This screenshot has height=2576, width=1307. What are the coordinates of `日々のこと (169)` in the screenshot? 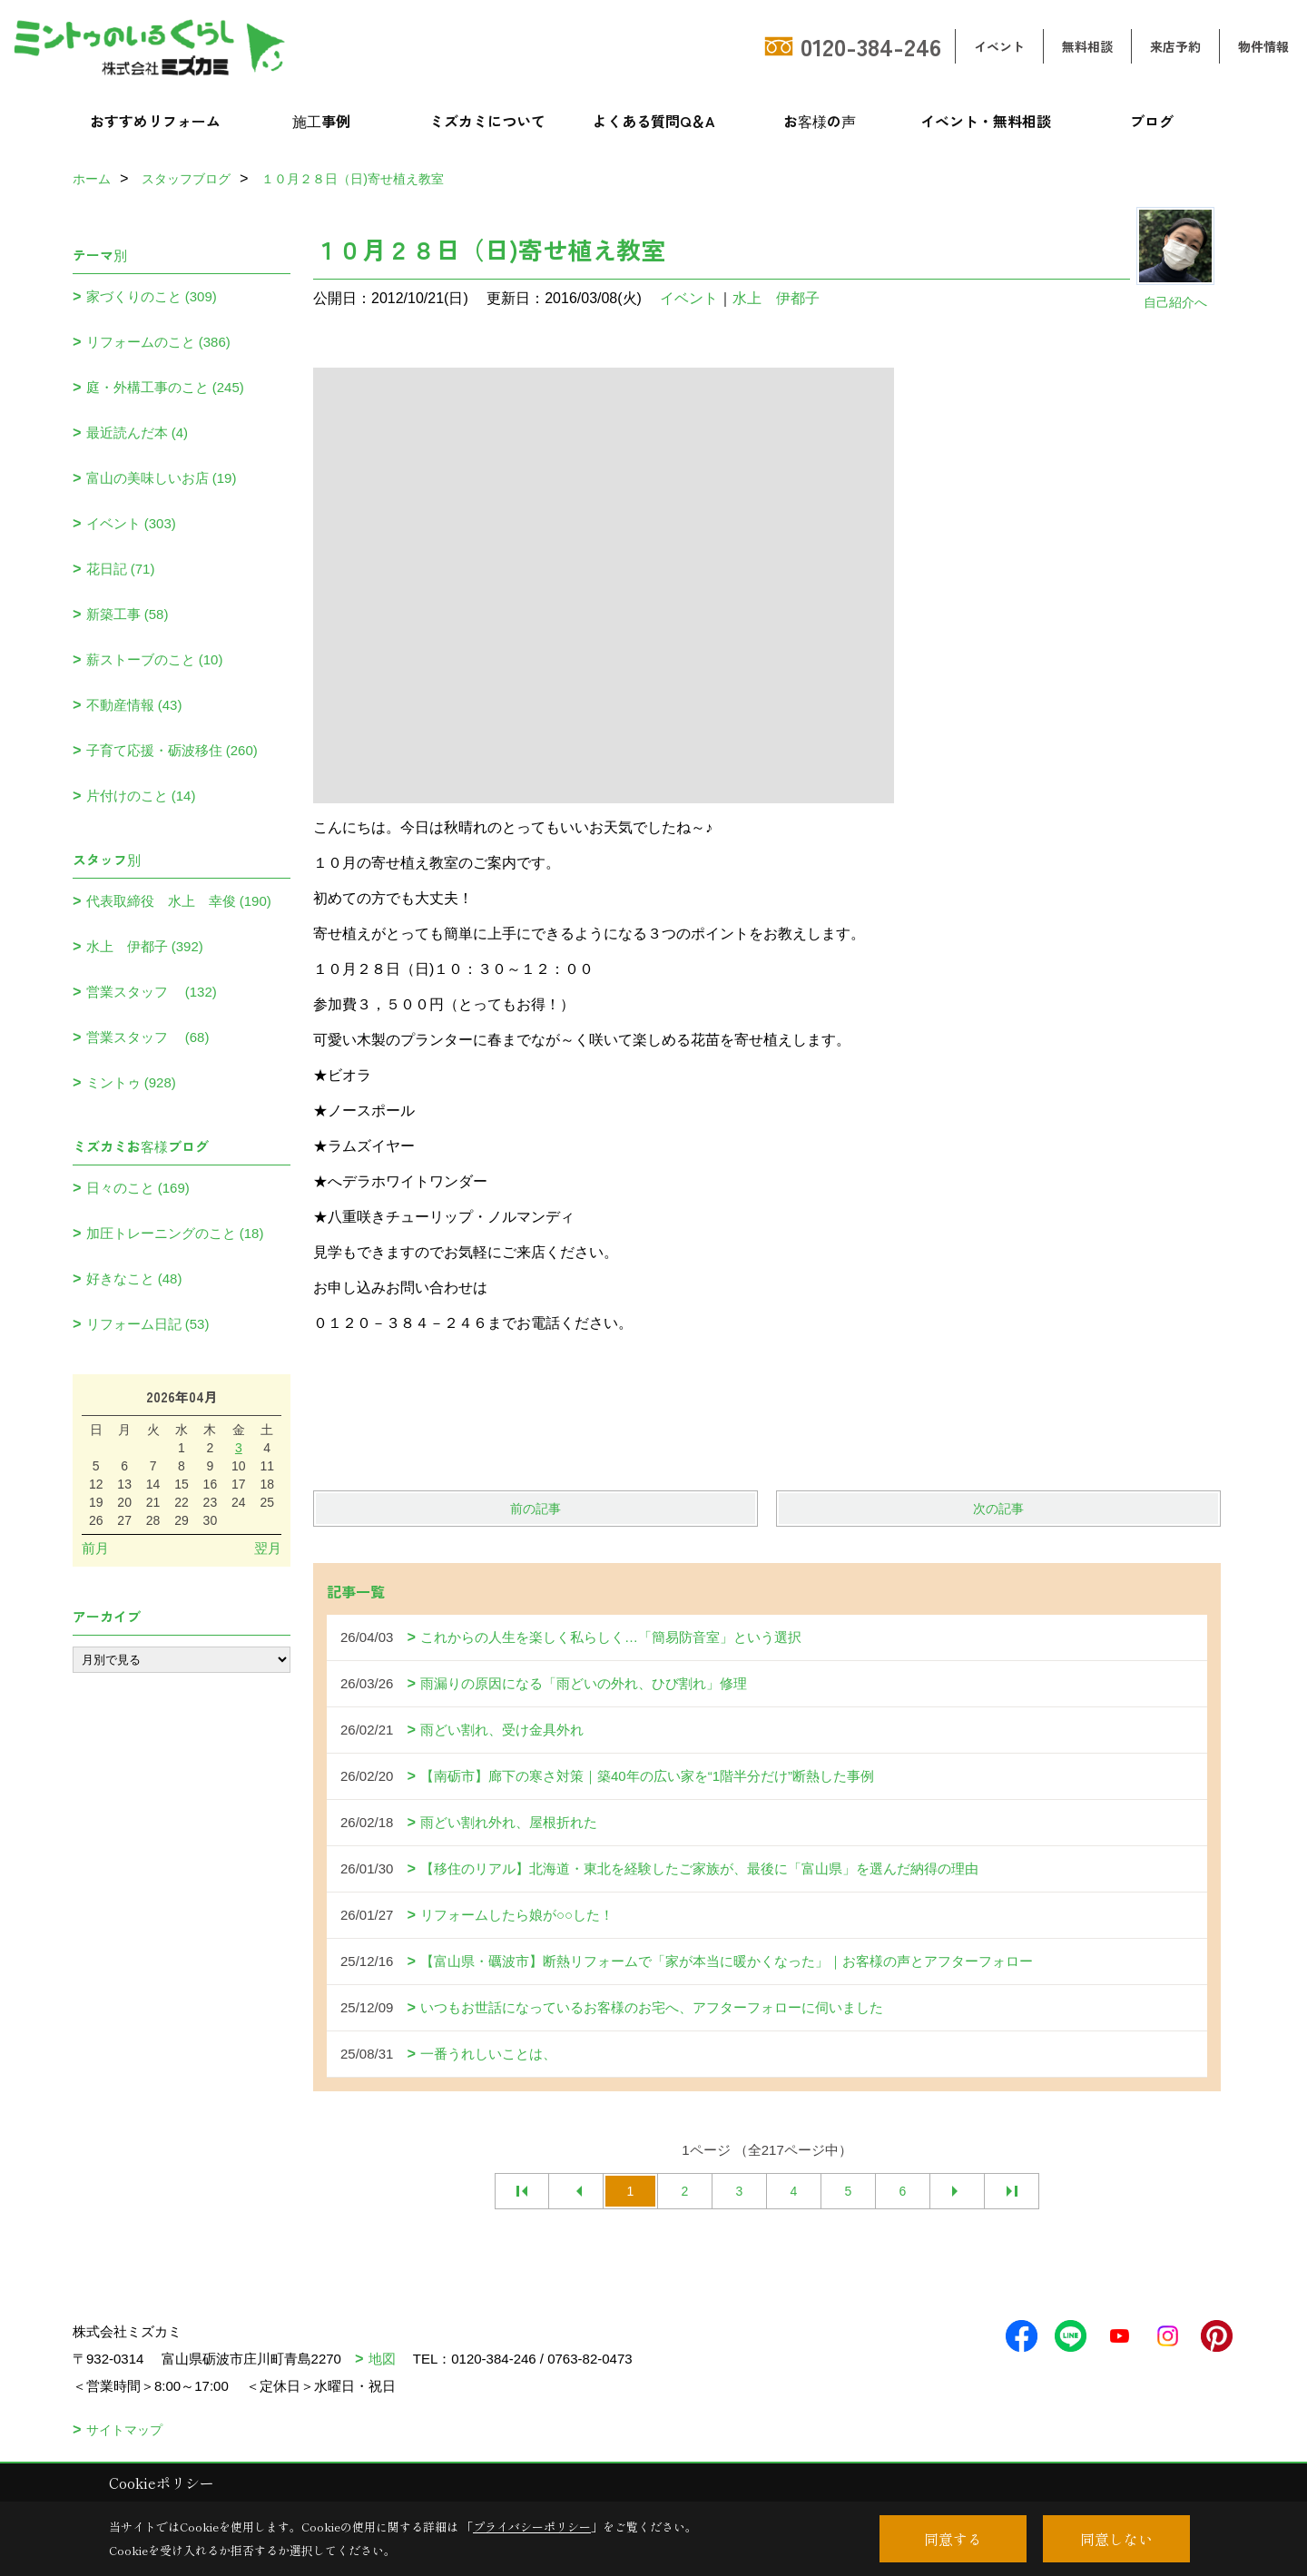 It's located at (138, 1187).